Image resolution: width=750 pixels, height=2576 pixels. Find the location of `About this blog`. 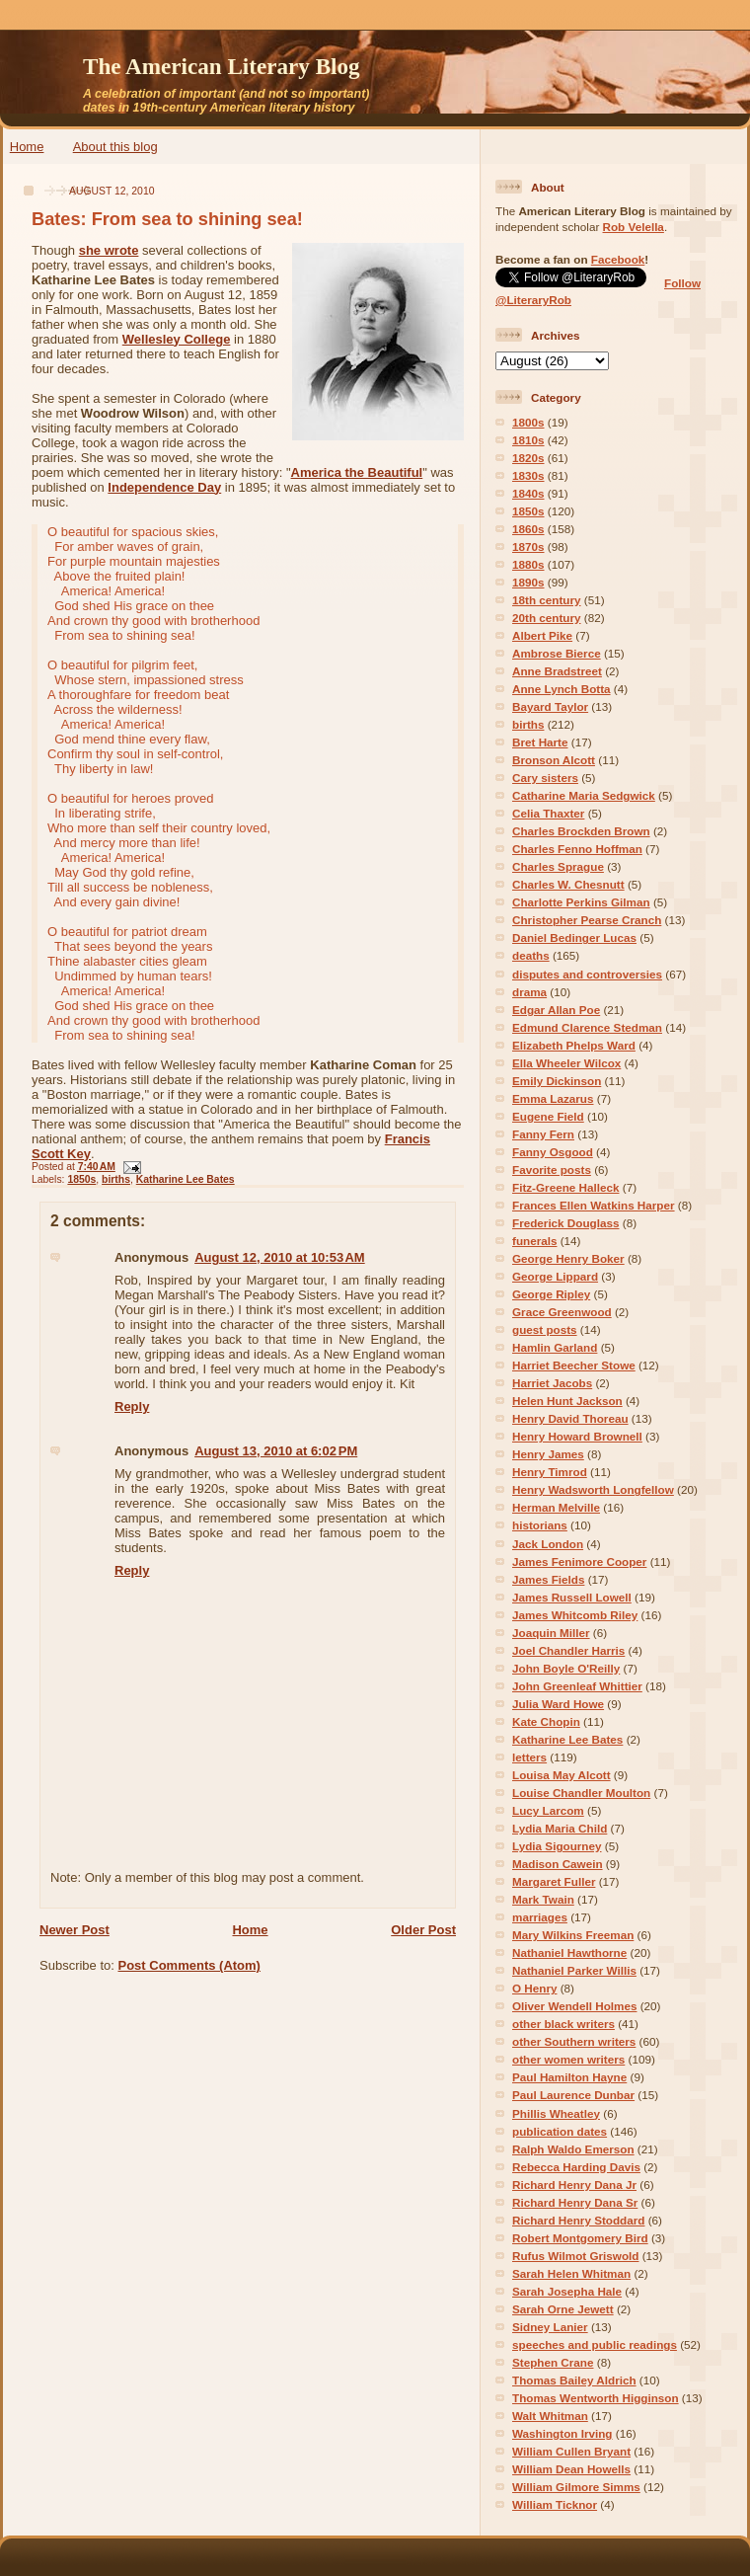

About this blog is located at coordinates (115, 146).